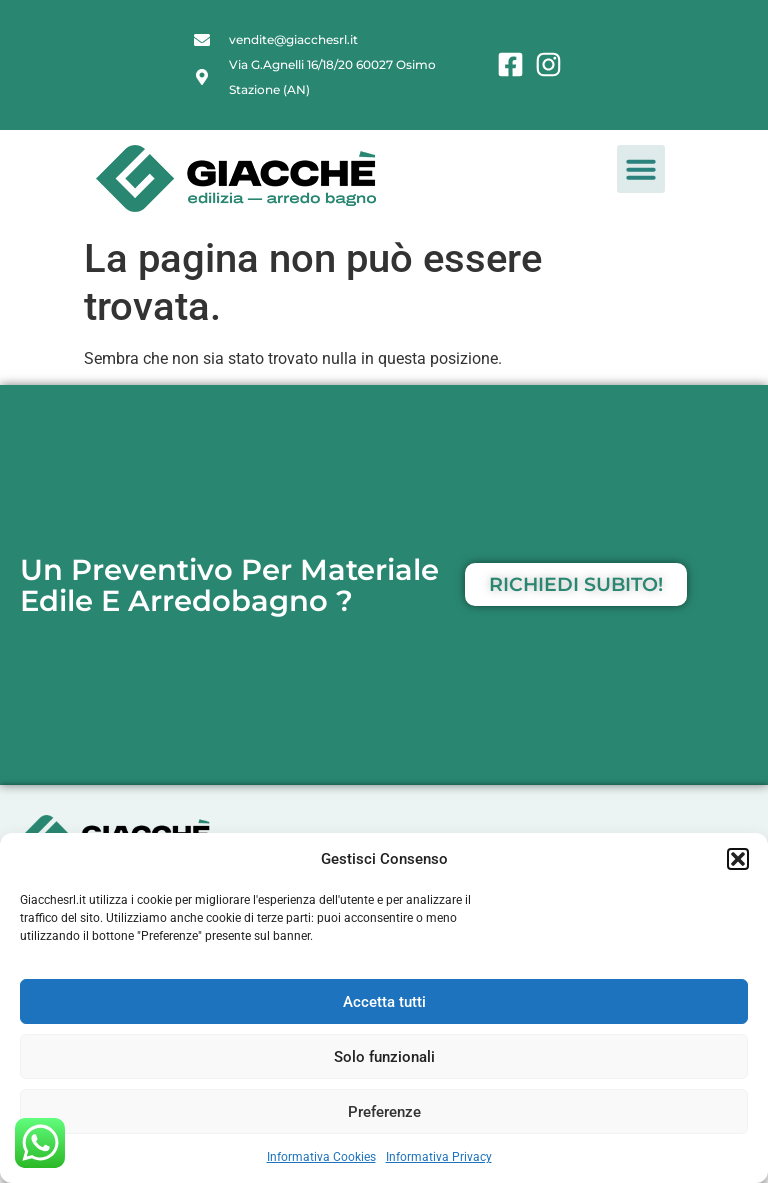 The image size is (768, 1183). I want to click on Preferenze, so click(384, 1112).